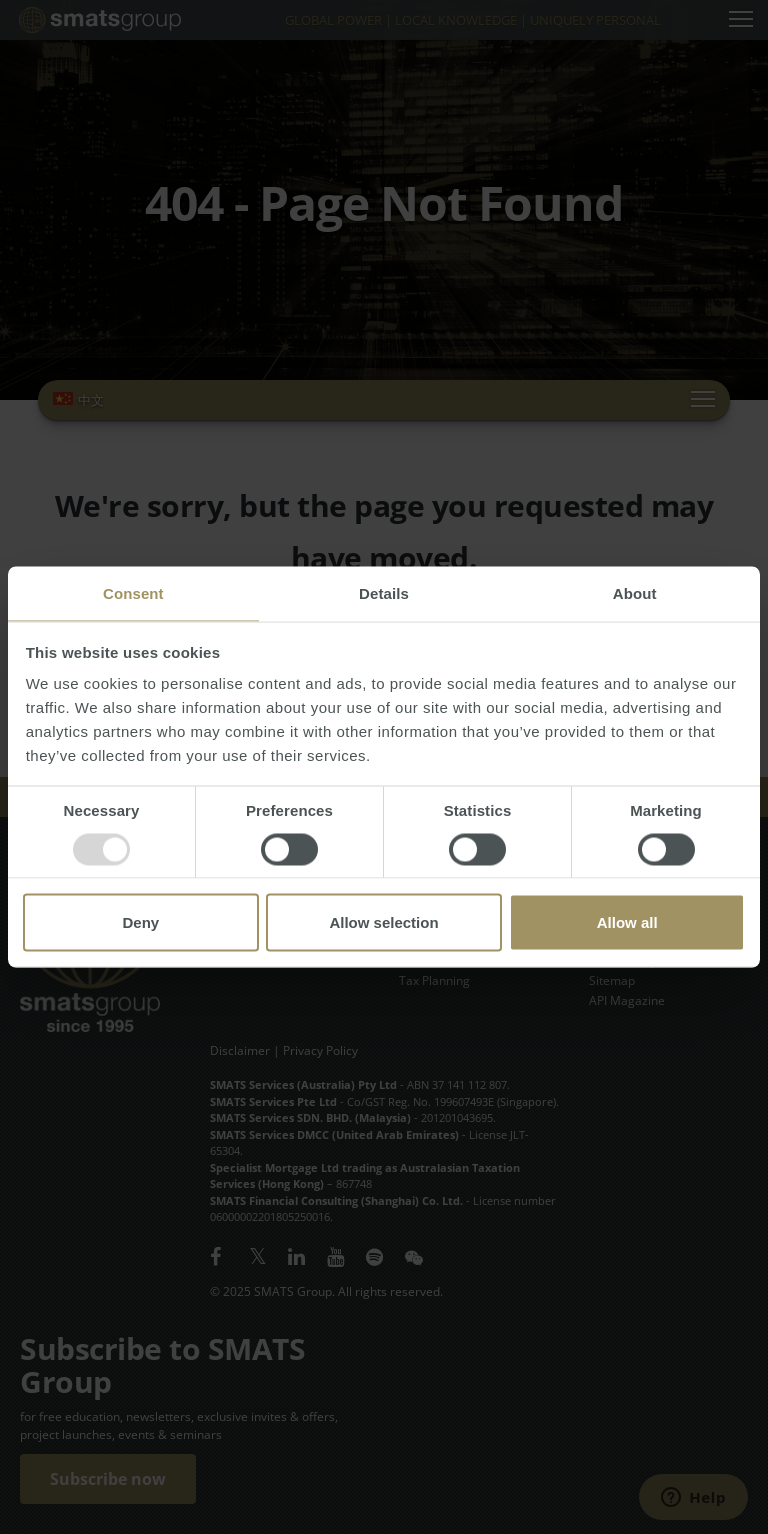 This screenshot has width=768, height=1534. I want to click on Allow selection, so click(383, 922).